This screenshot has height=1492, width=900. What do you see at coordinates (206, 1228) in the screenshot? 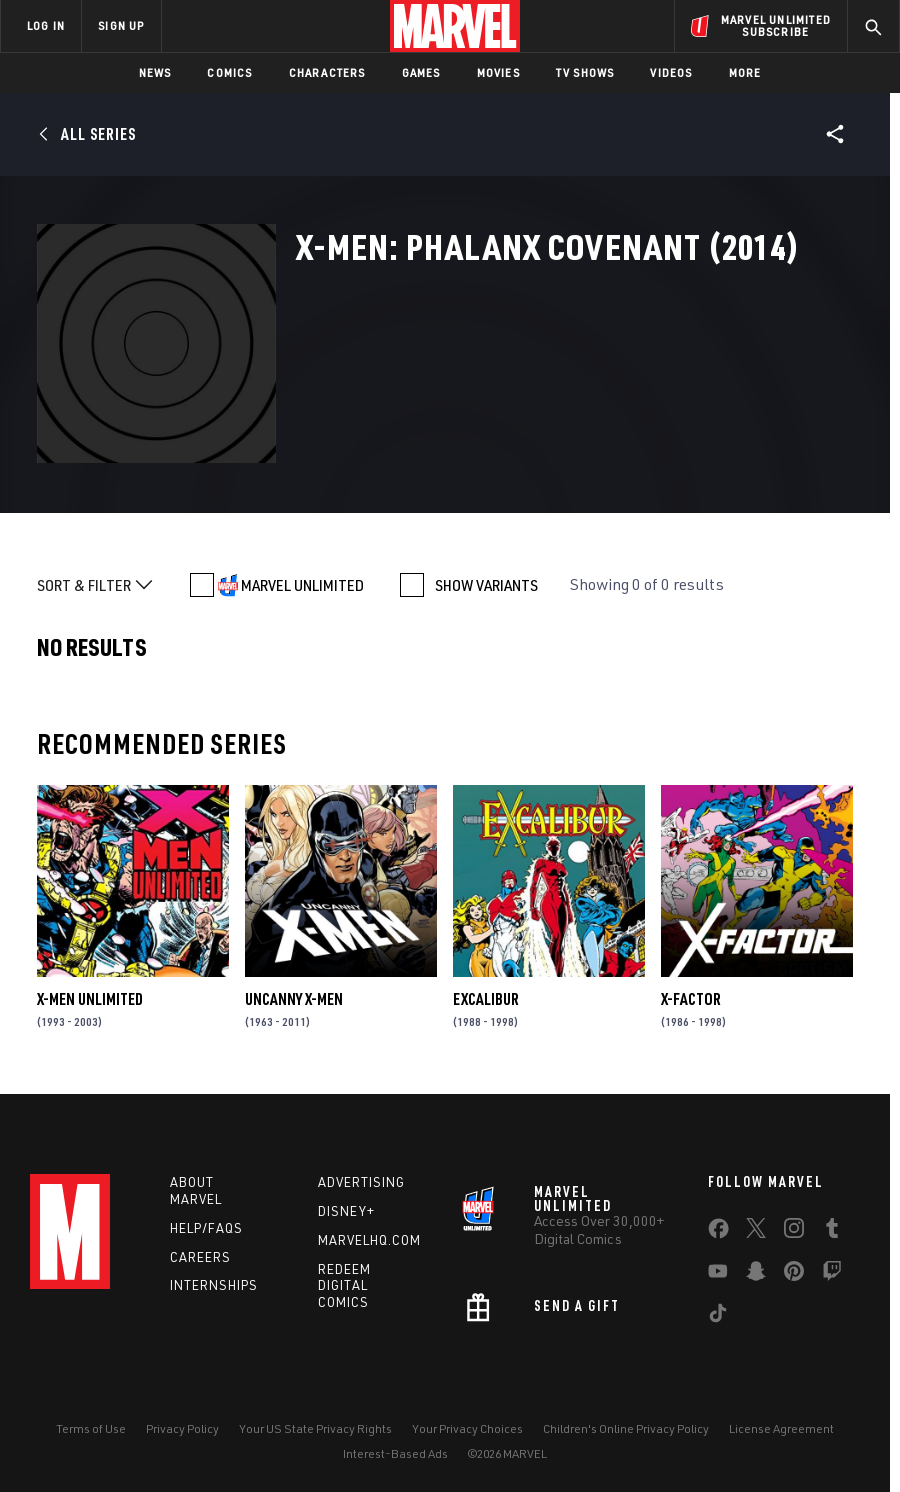
I see `Help/FAQs` at bounding box center [206, 1228].